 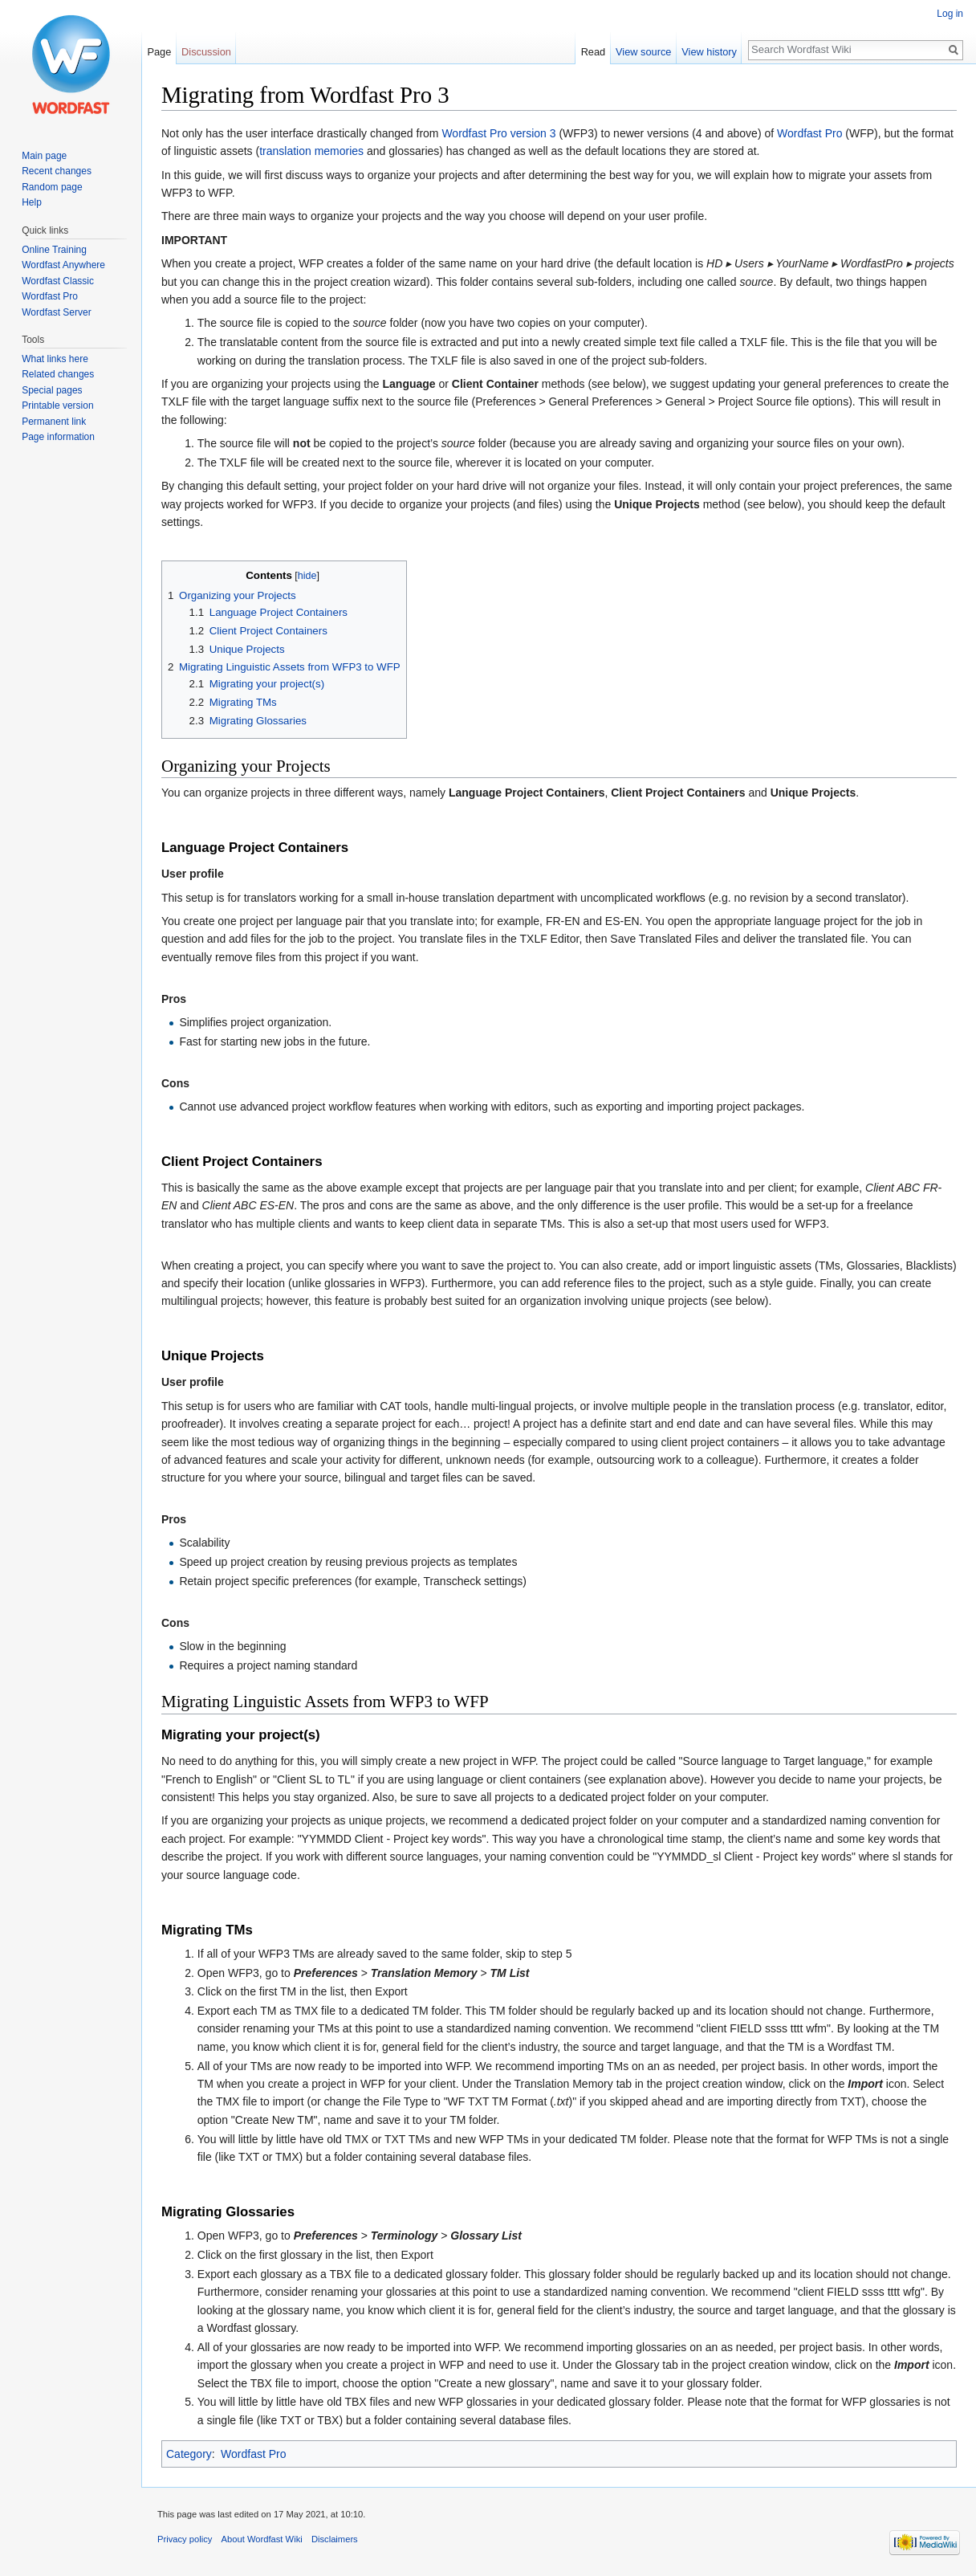 What do you see at coordinates (52, 187) in the screenshot?
I see `Random page` at bounding box center [52, 187].